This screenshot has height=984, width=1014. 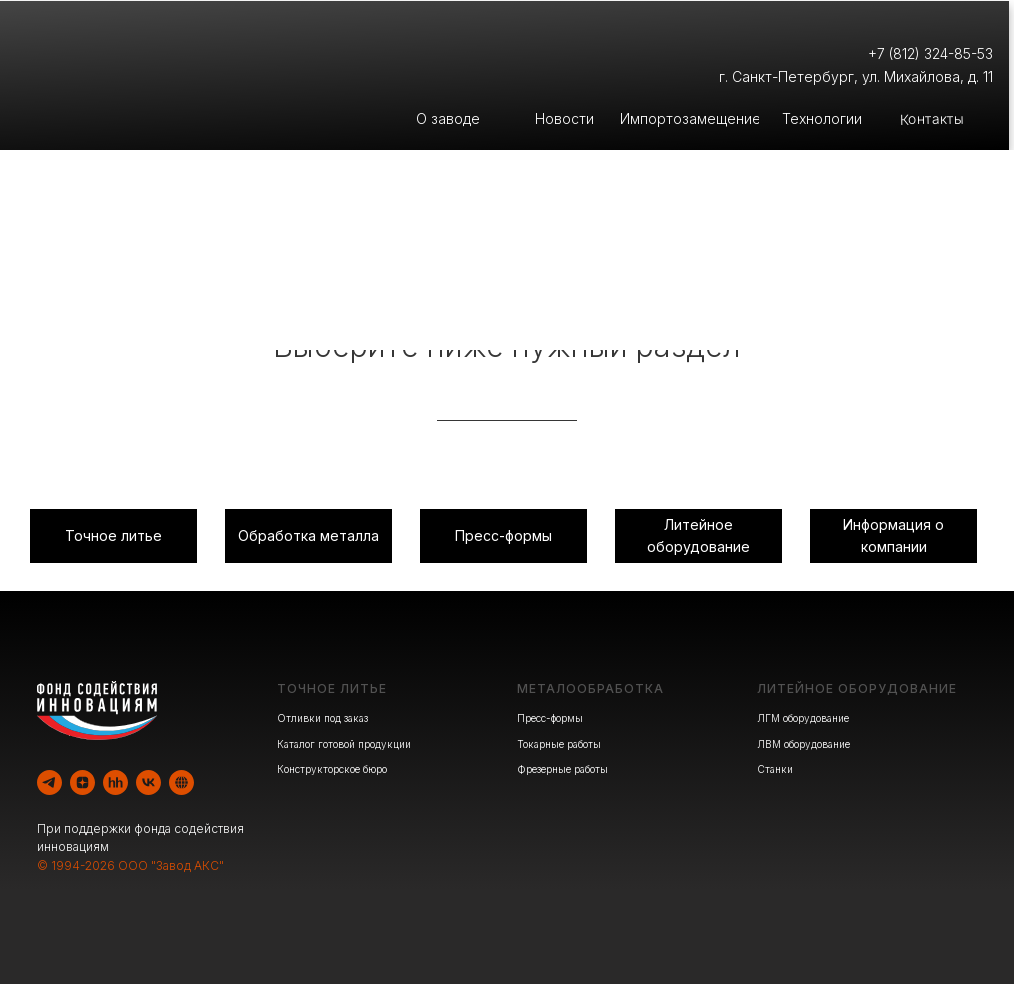 I want to click on Конструкторское бюро, so click(x=332, y=769).